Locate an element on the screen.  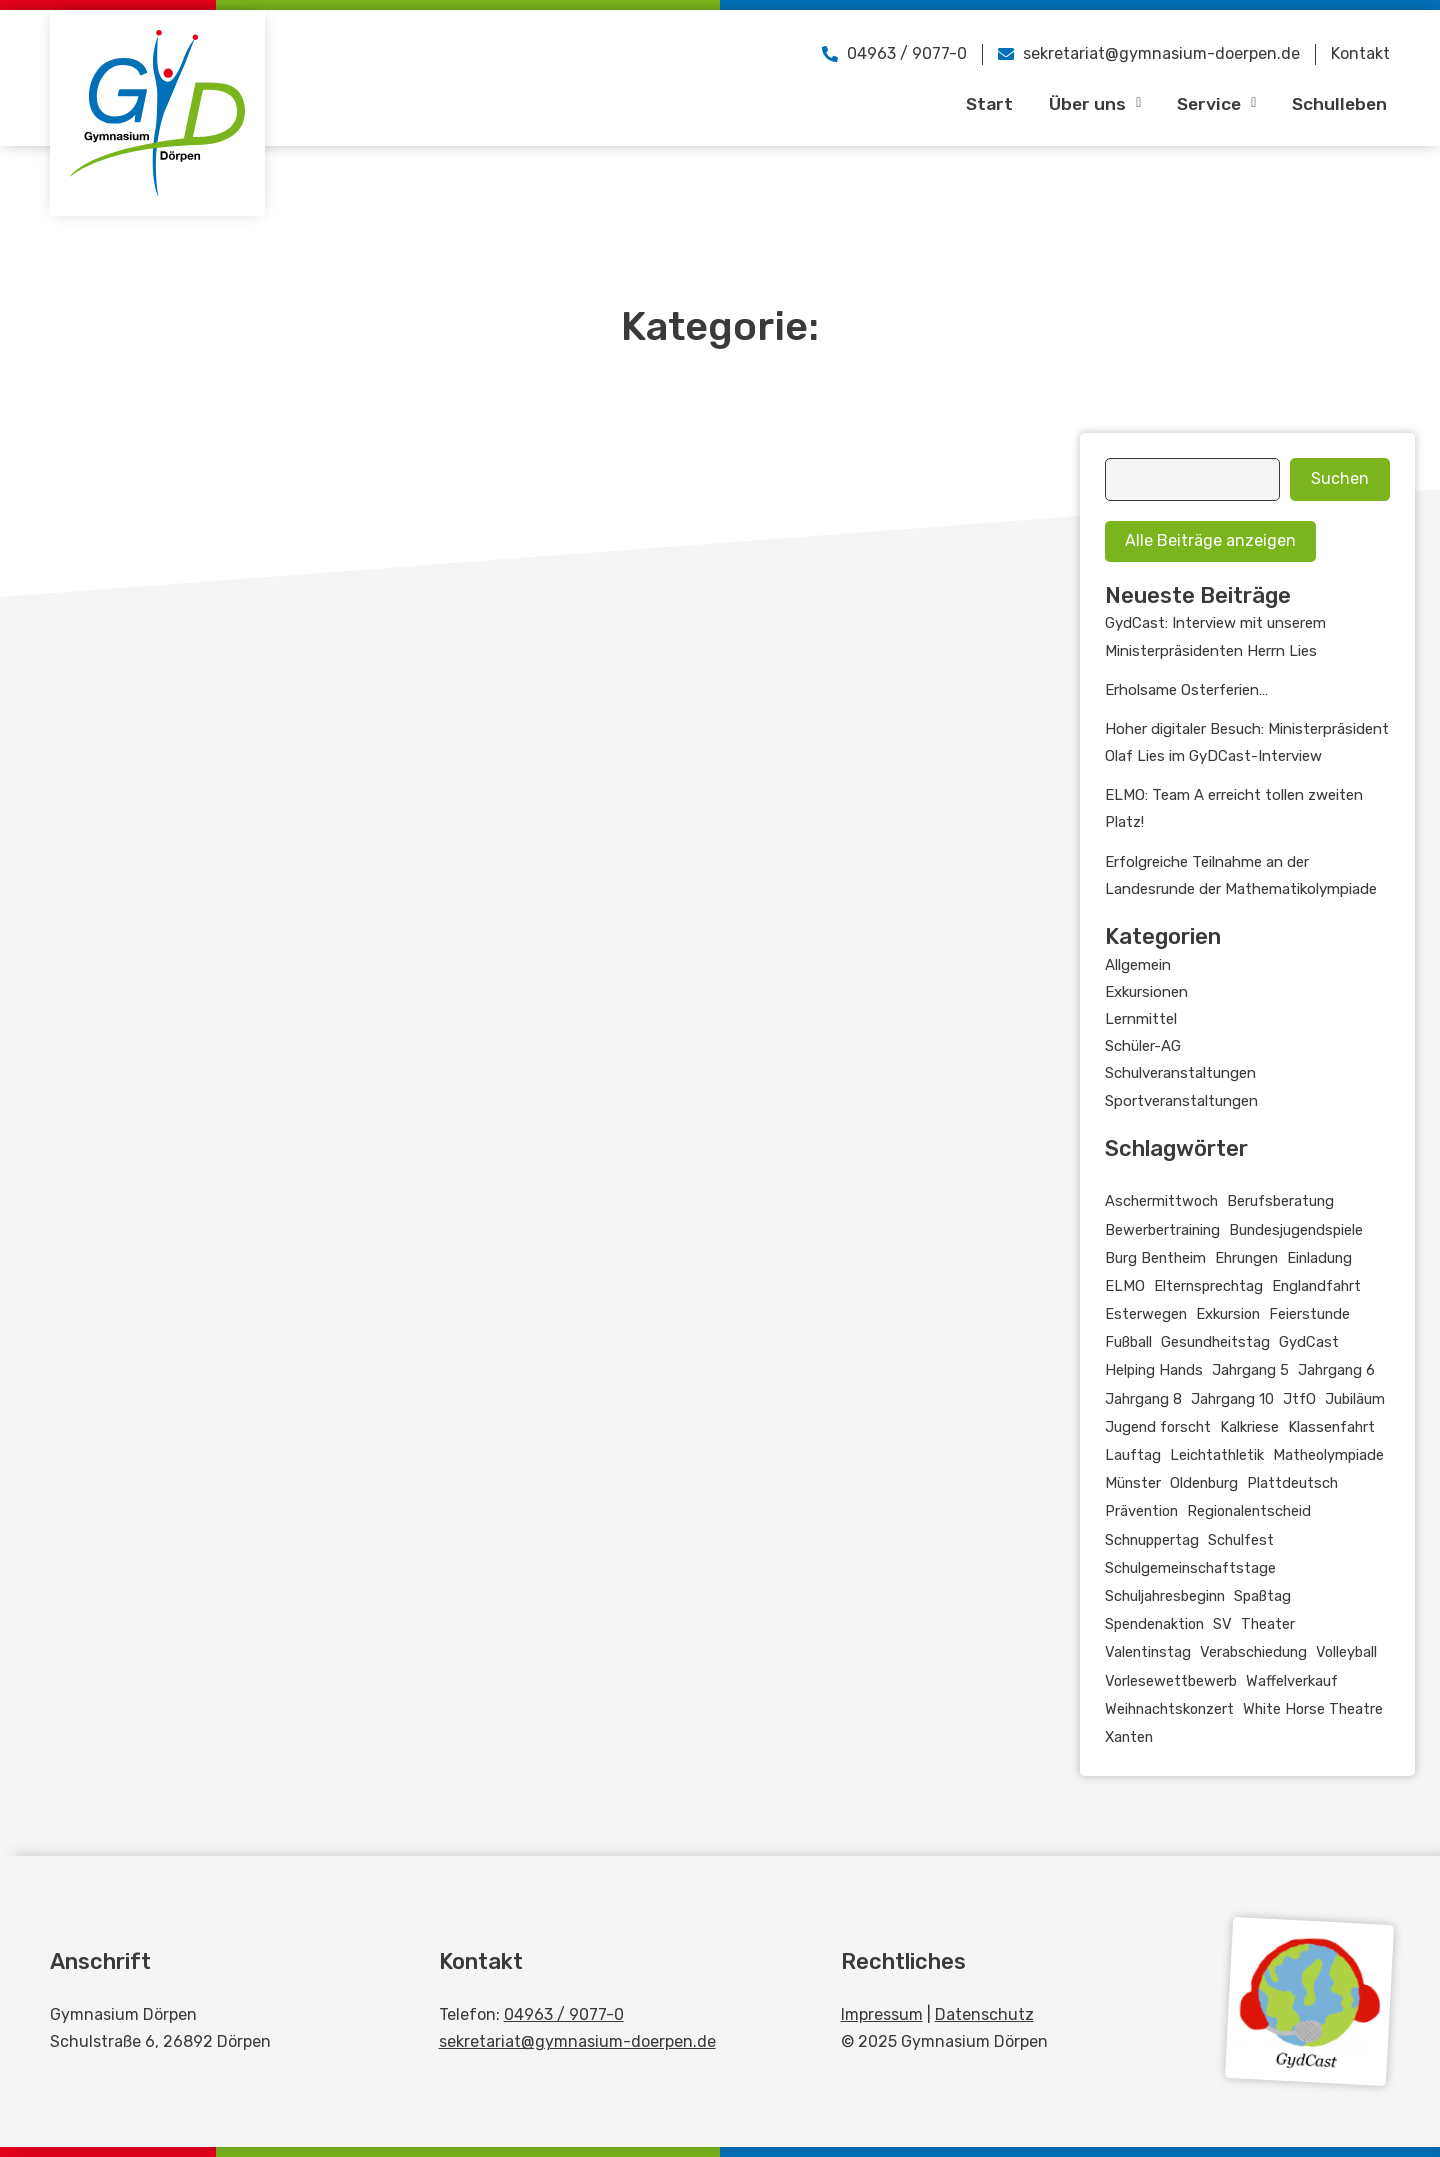
Bundesjugendspiele [Bundesjugendspiele (3 Einträge)] is located at coordinates (1296, 1230).